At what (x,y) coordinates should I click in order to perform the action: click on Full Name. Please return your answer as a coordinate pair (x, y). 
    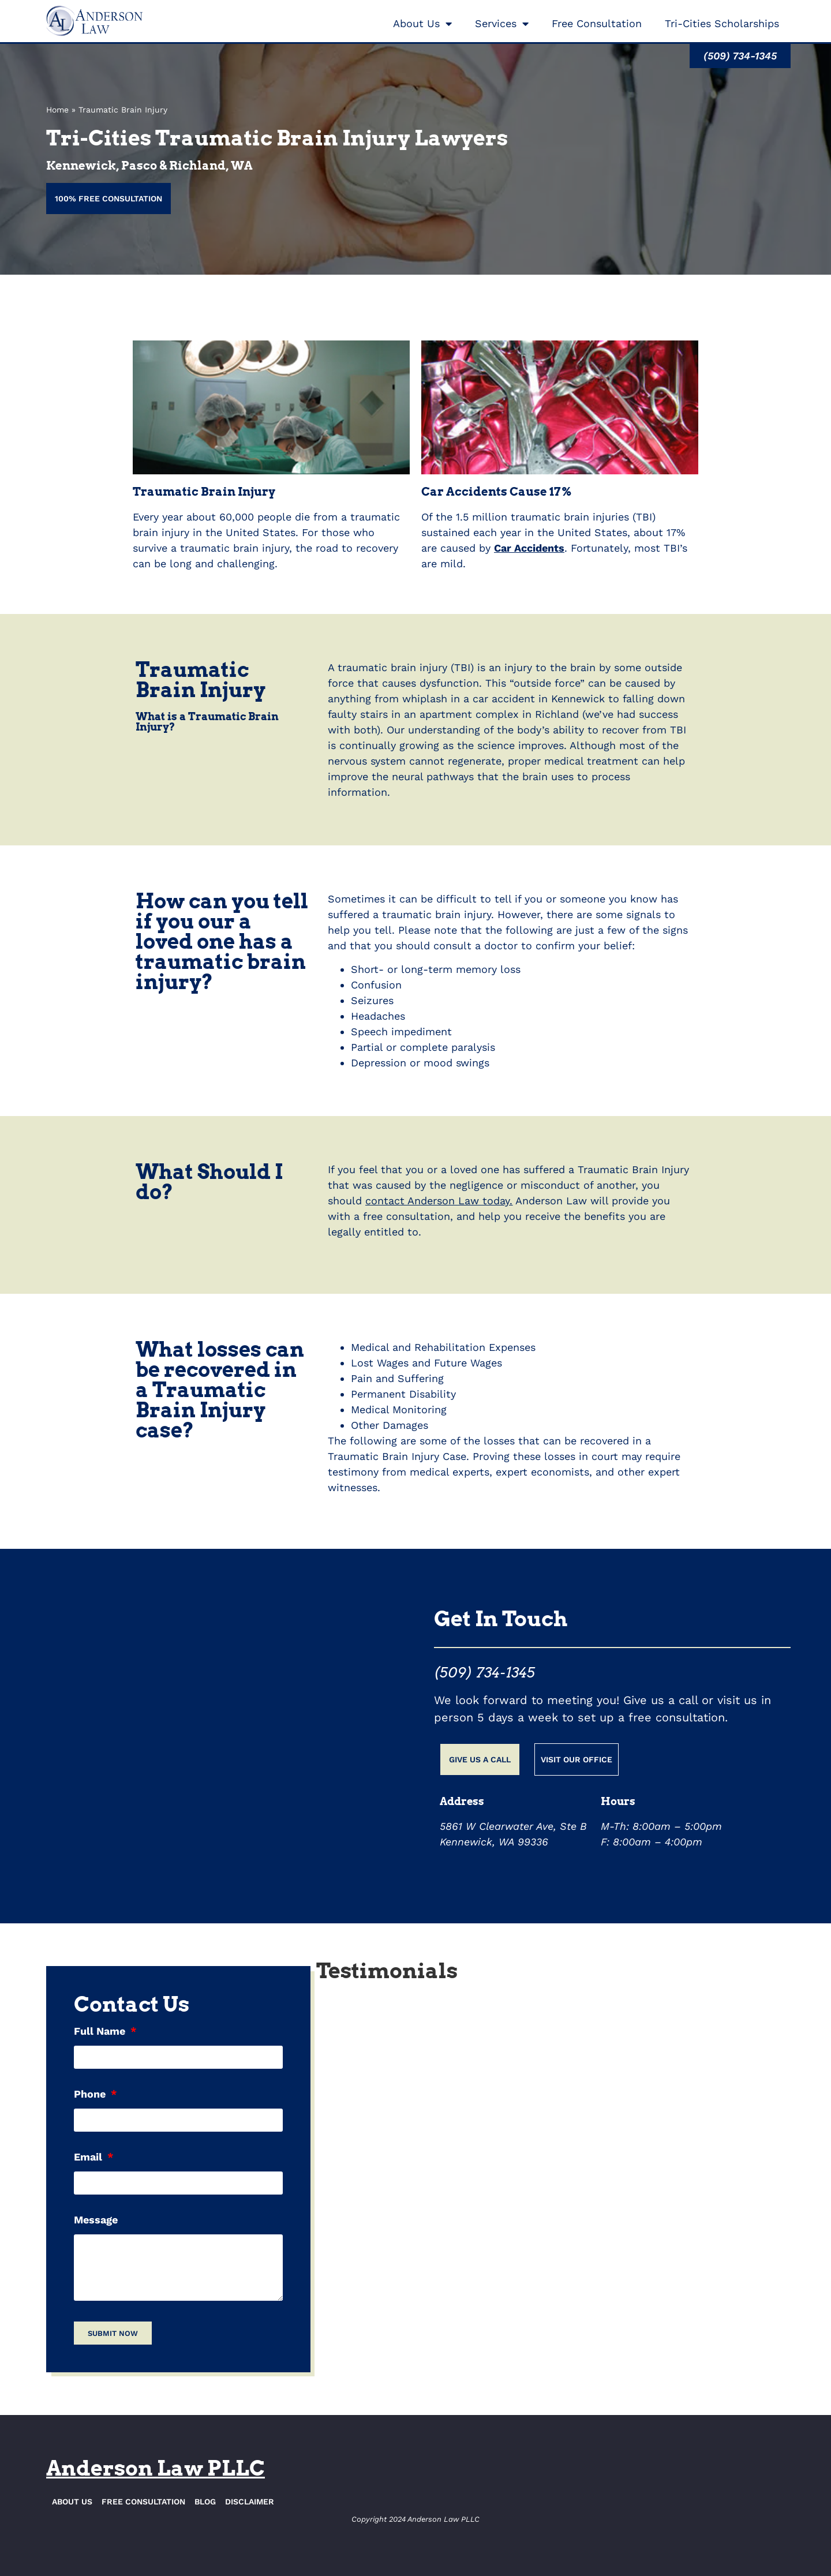
    Looking at the image, I should click on (101, 2031).